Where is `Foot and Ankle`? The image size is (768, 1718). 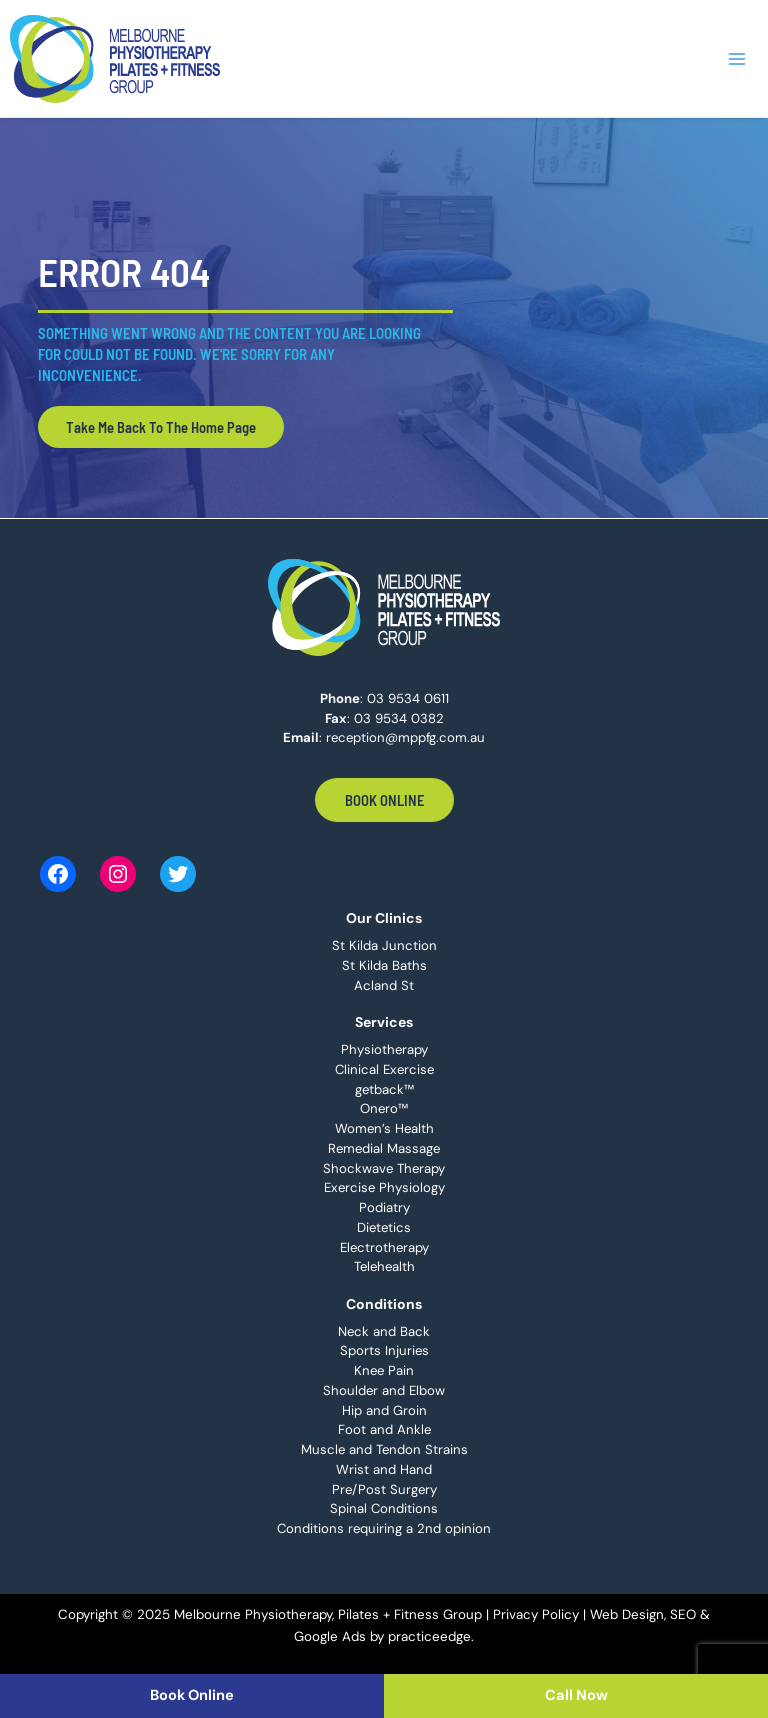 Foot and Ankle is located at coordinates (384, 1429).